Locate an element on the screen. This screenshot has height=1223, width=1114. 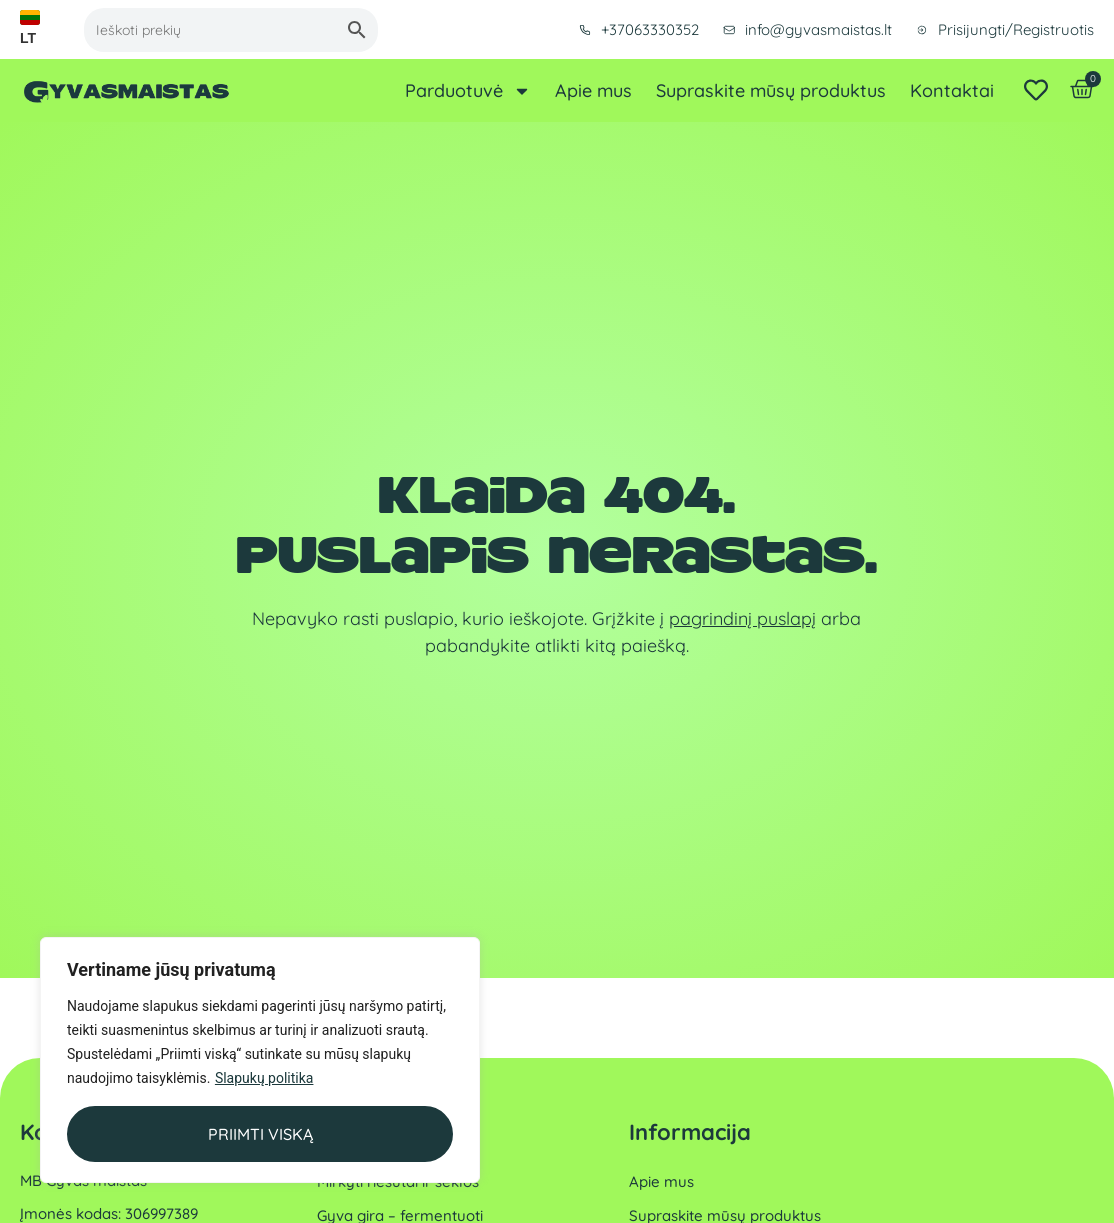
Parduotuvė is located at coordinates (468, 91).